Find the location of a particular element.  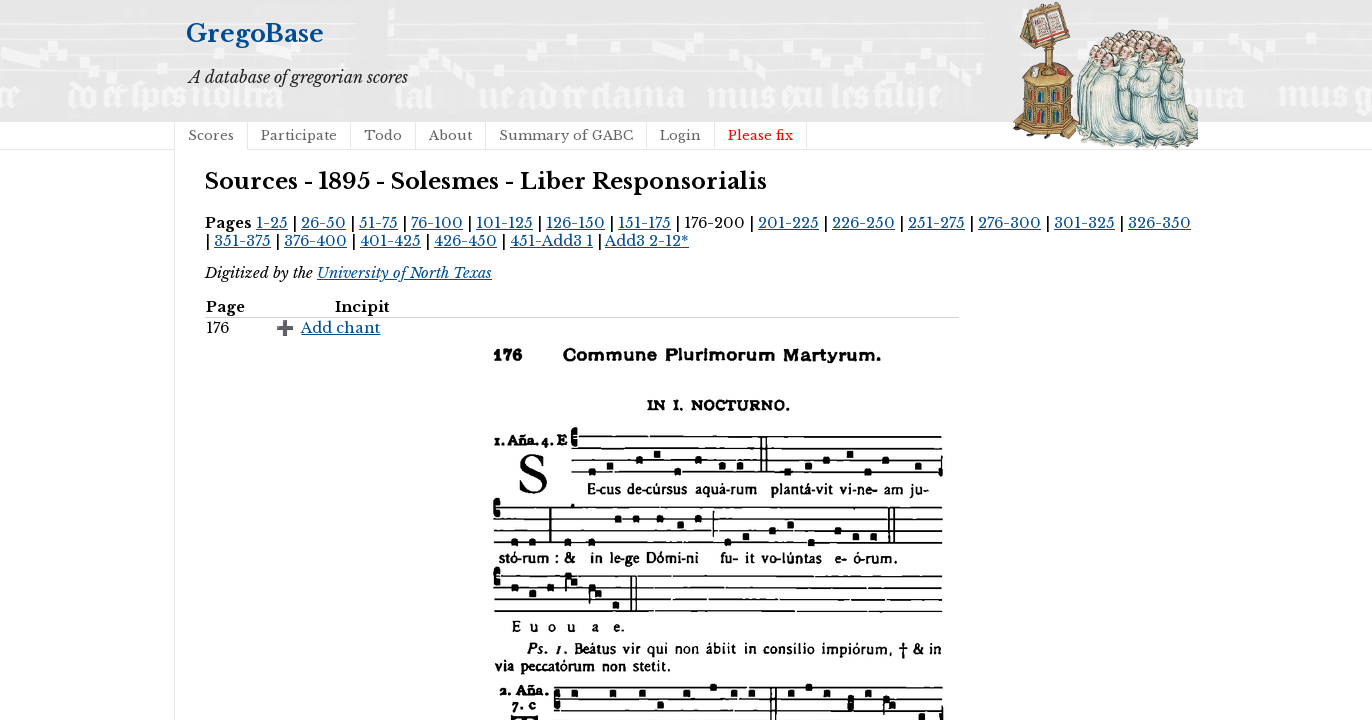

Add3 2-12* is located at coordinates (647, 241).